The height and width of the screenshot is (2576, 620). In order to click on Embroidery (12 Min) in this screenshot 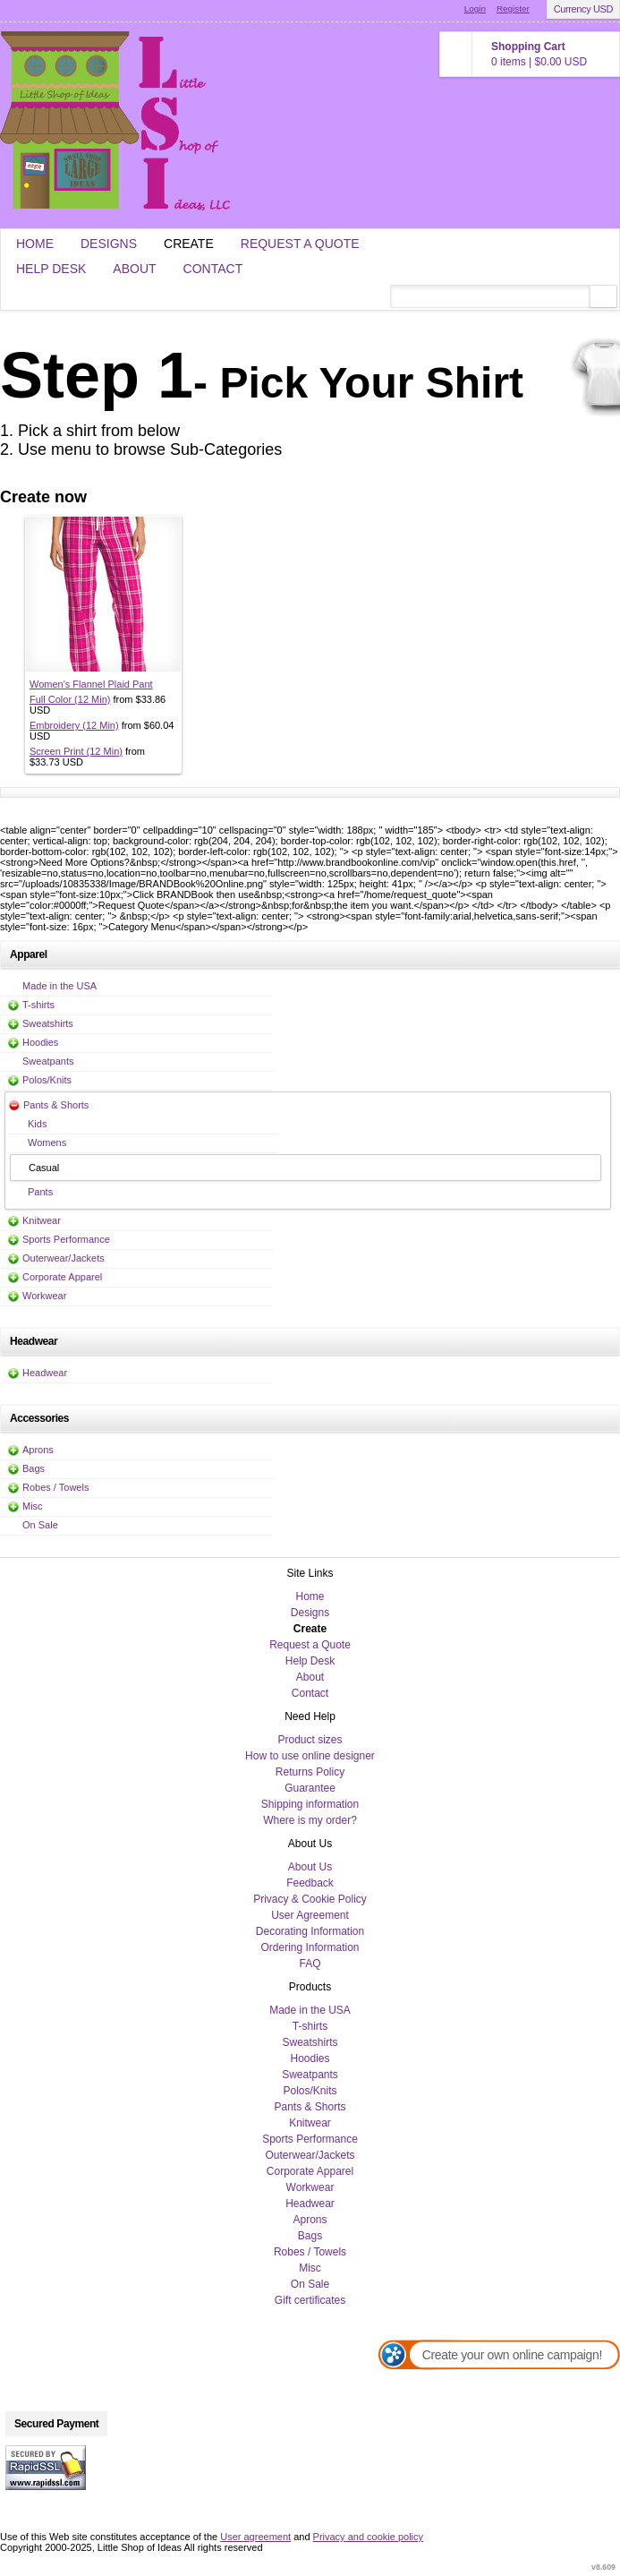, I will do `click(74, 725)`.